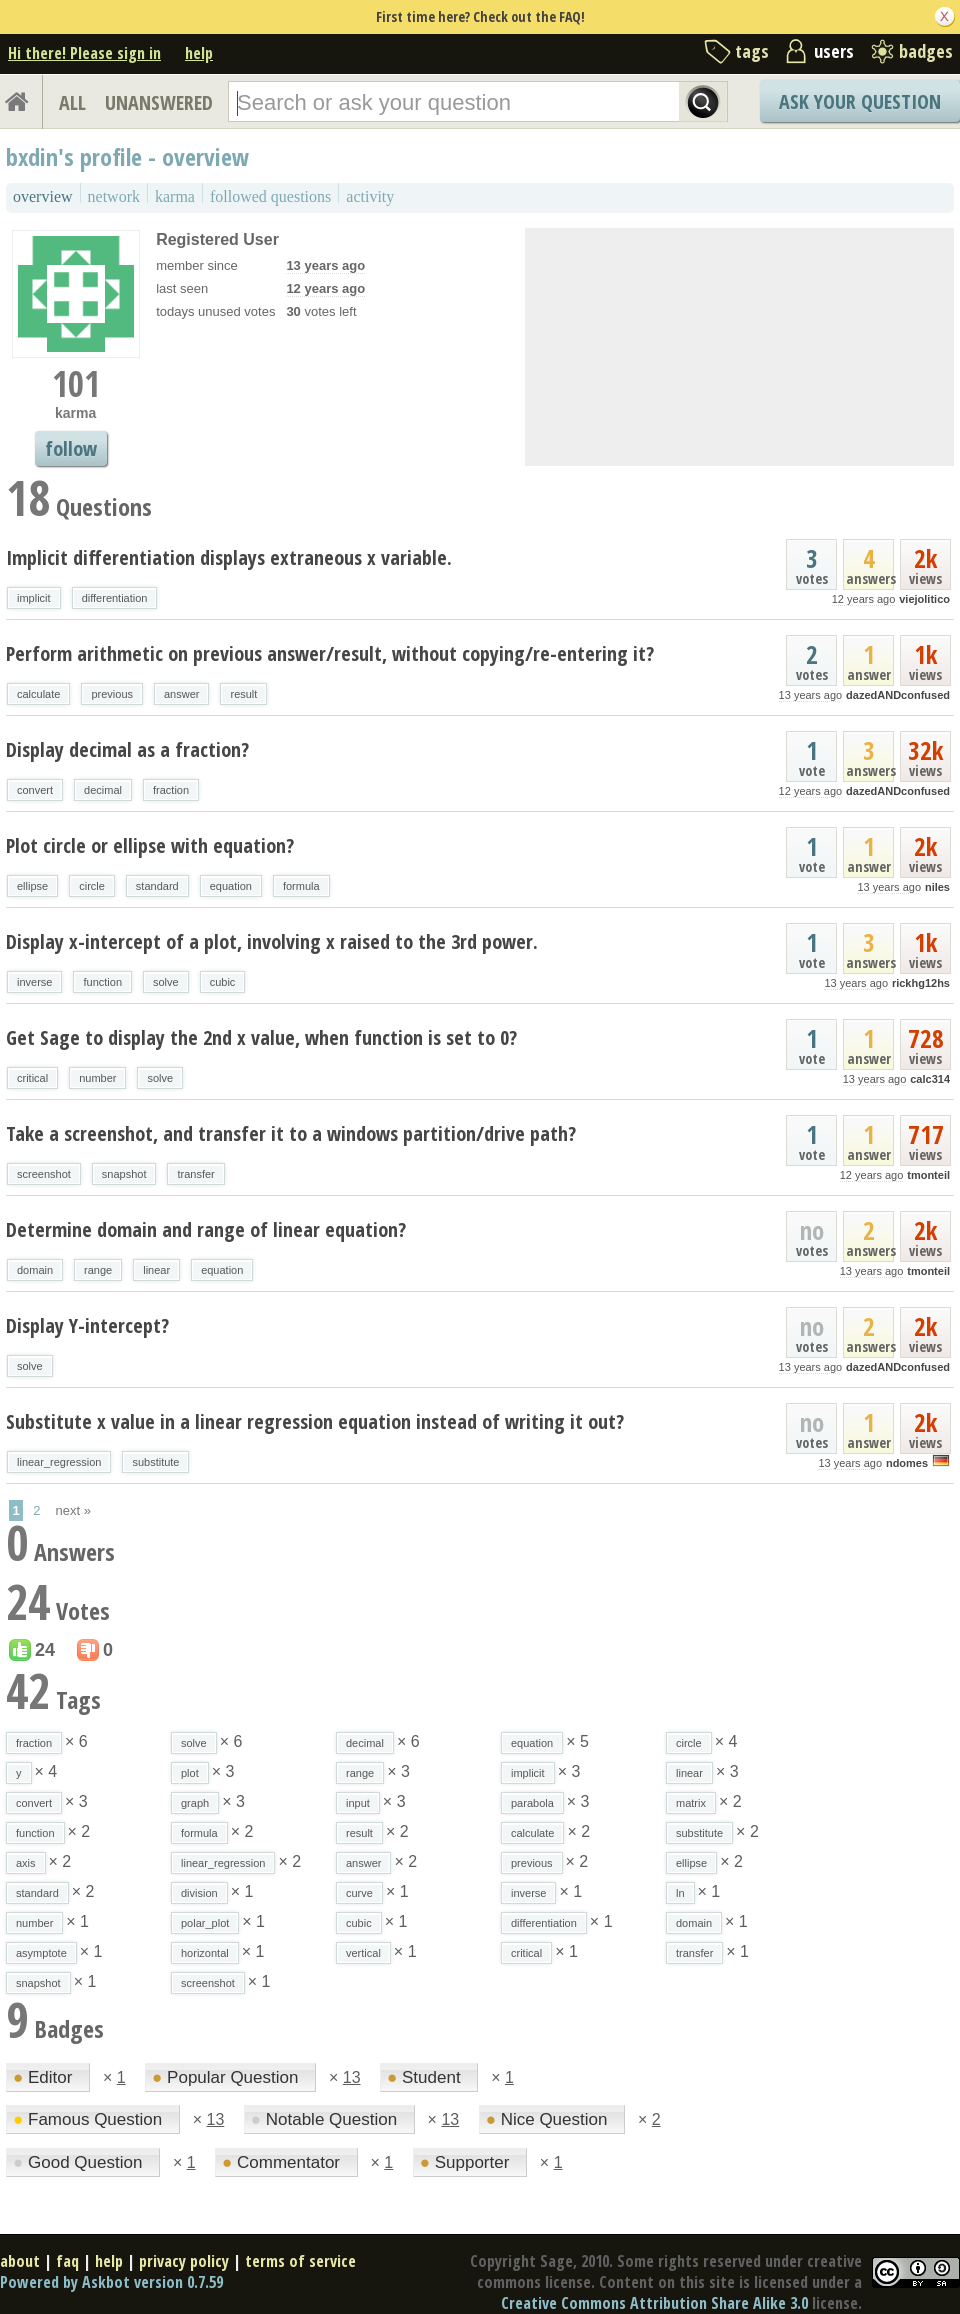 This screenshot has height=2314, width=960. Describe the element at coordinates (926, 51) in the screenshot. I see `badges` at that location.